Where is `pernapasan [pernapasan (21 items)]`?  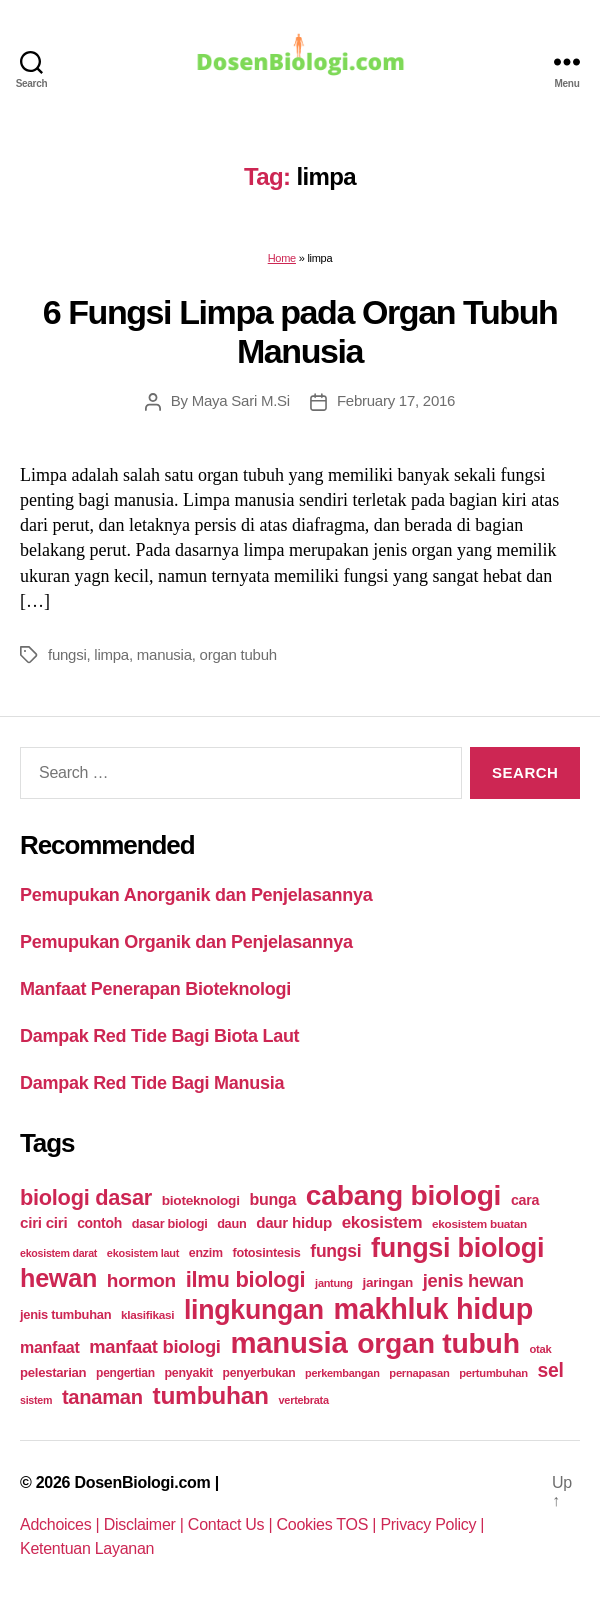
pernapasan [pernapasan (21 items)] is located at coordinates (419, 1373).